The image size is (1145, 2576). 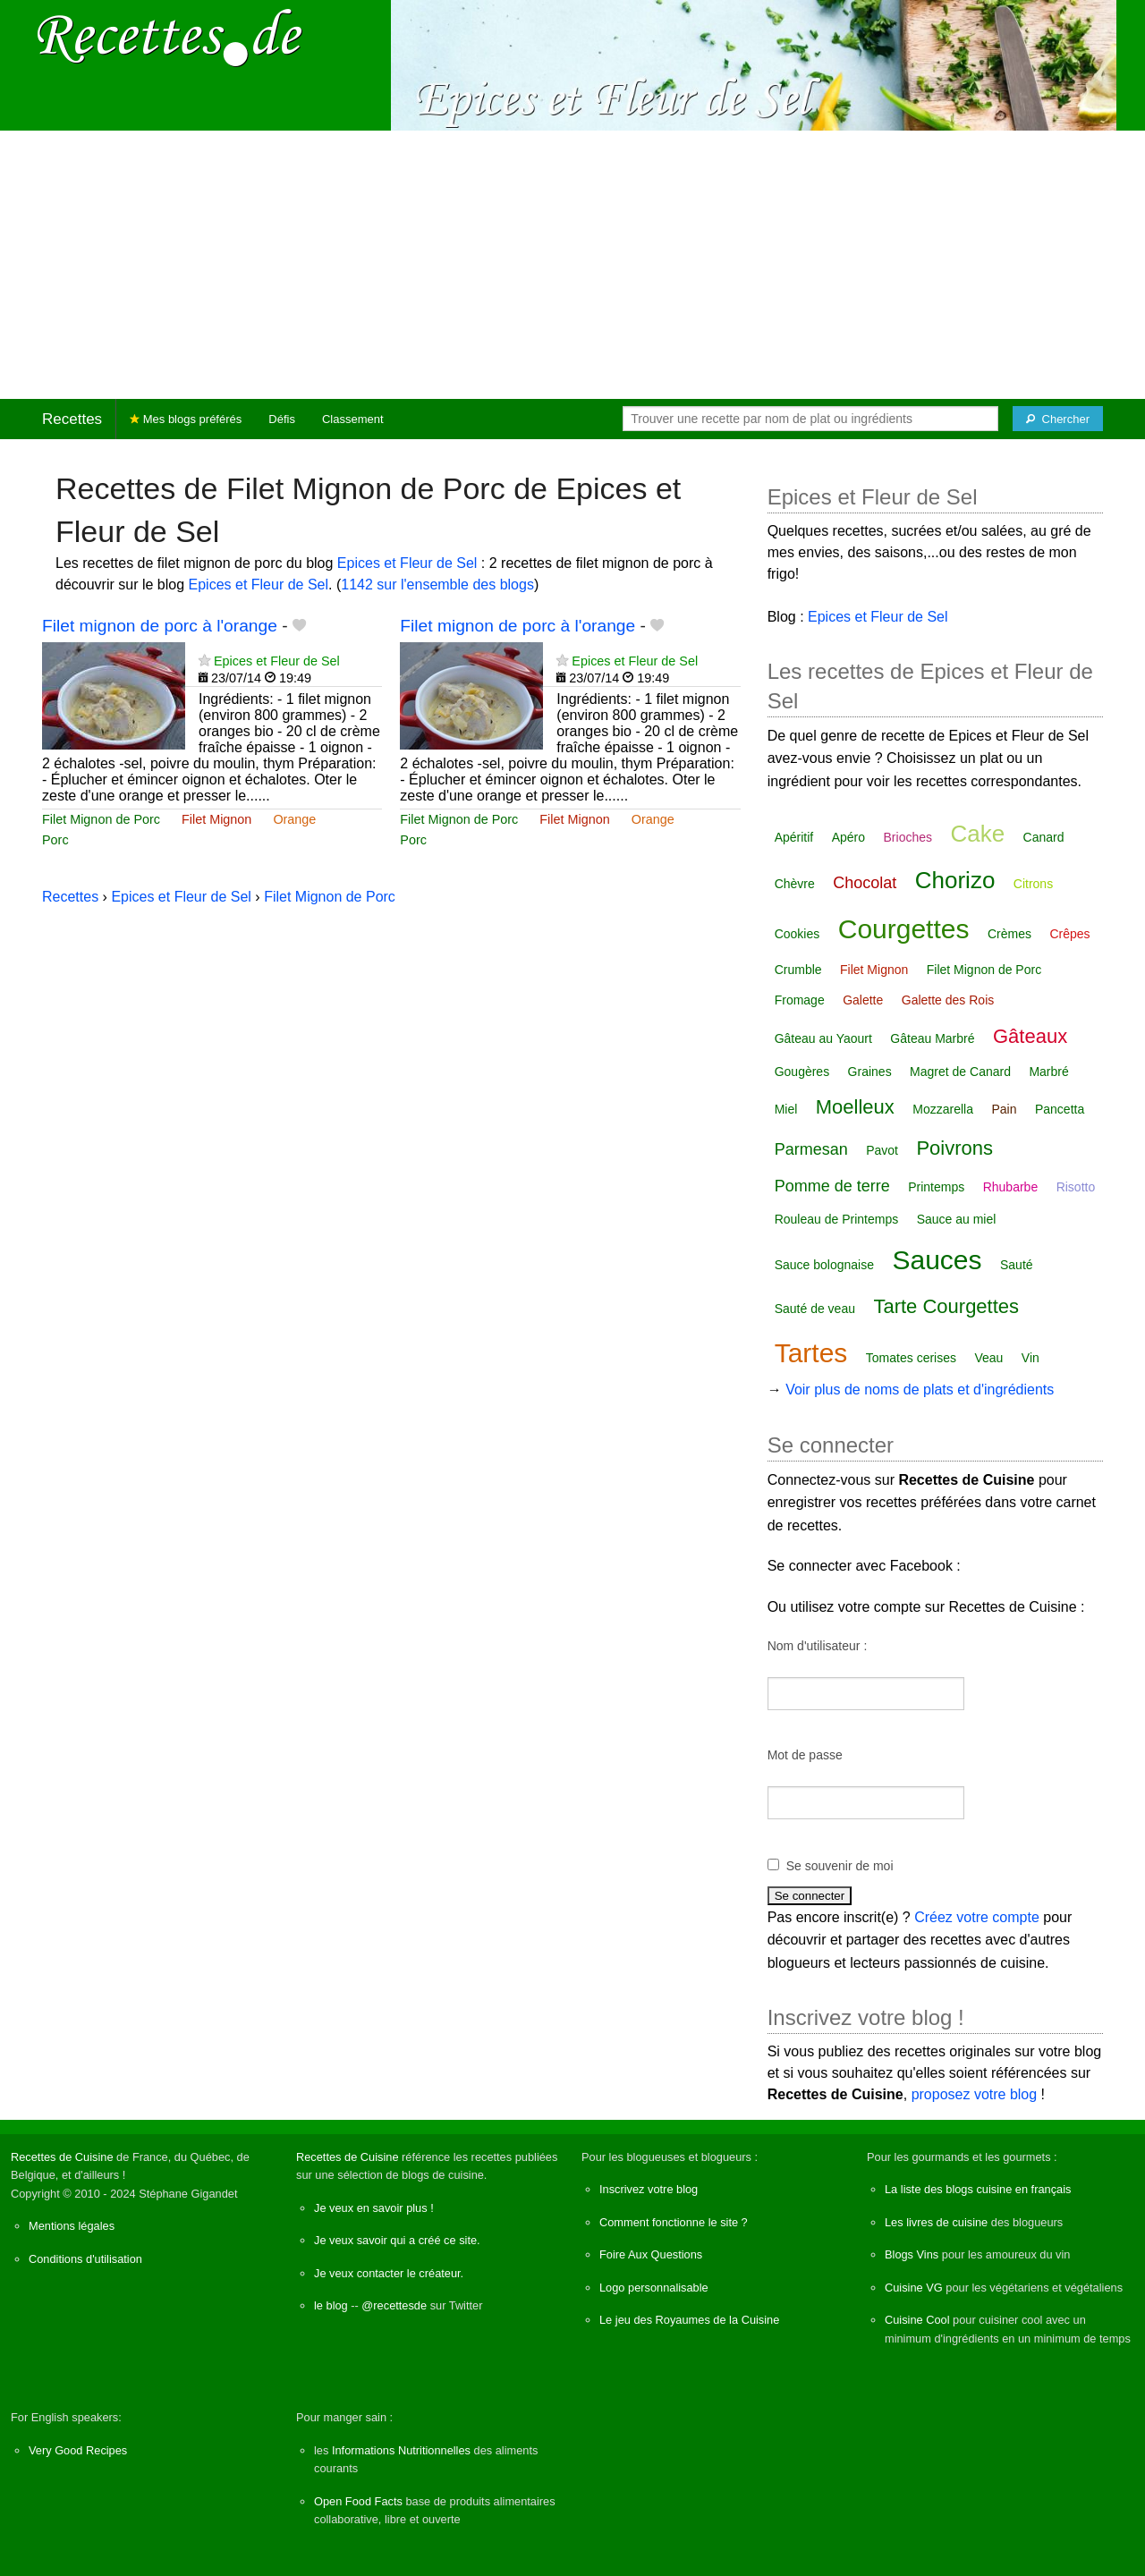 I want to click on Crumble, so click(x=798, y=969).